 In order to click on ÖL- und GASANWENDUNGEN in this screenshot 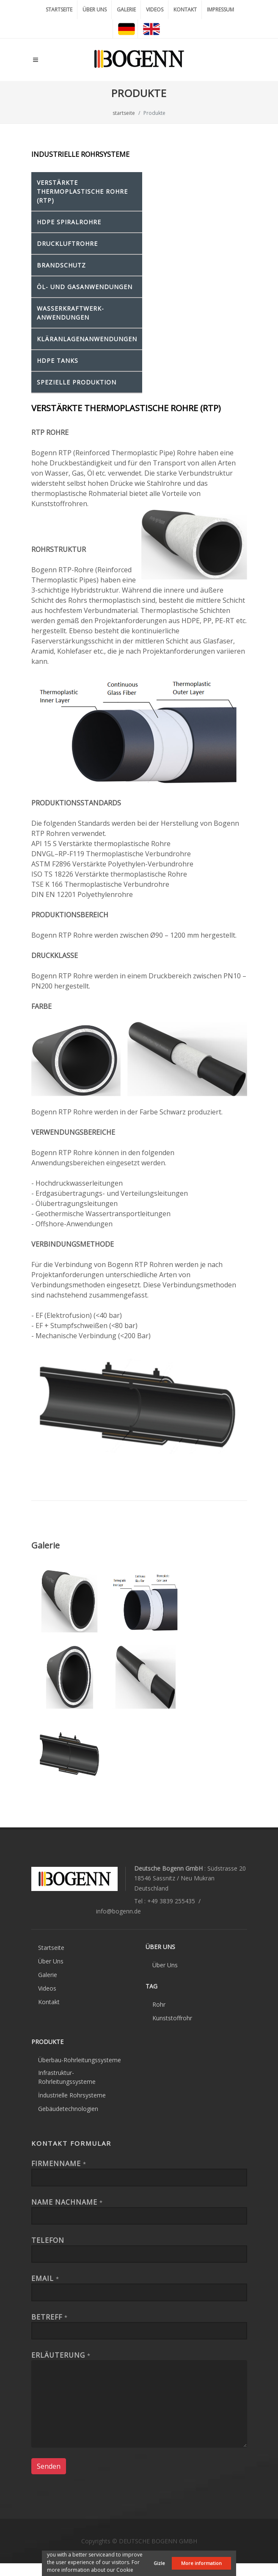, I will do `click(84, 287)`.